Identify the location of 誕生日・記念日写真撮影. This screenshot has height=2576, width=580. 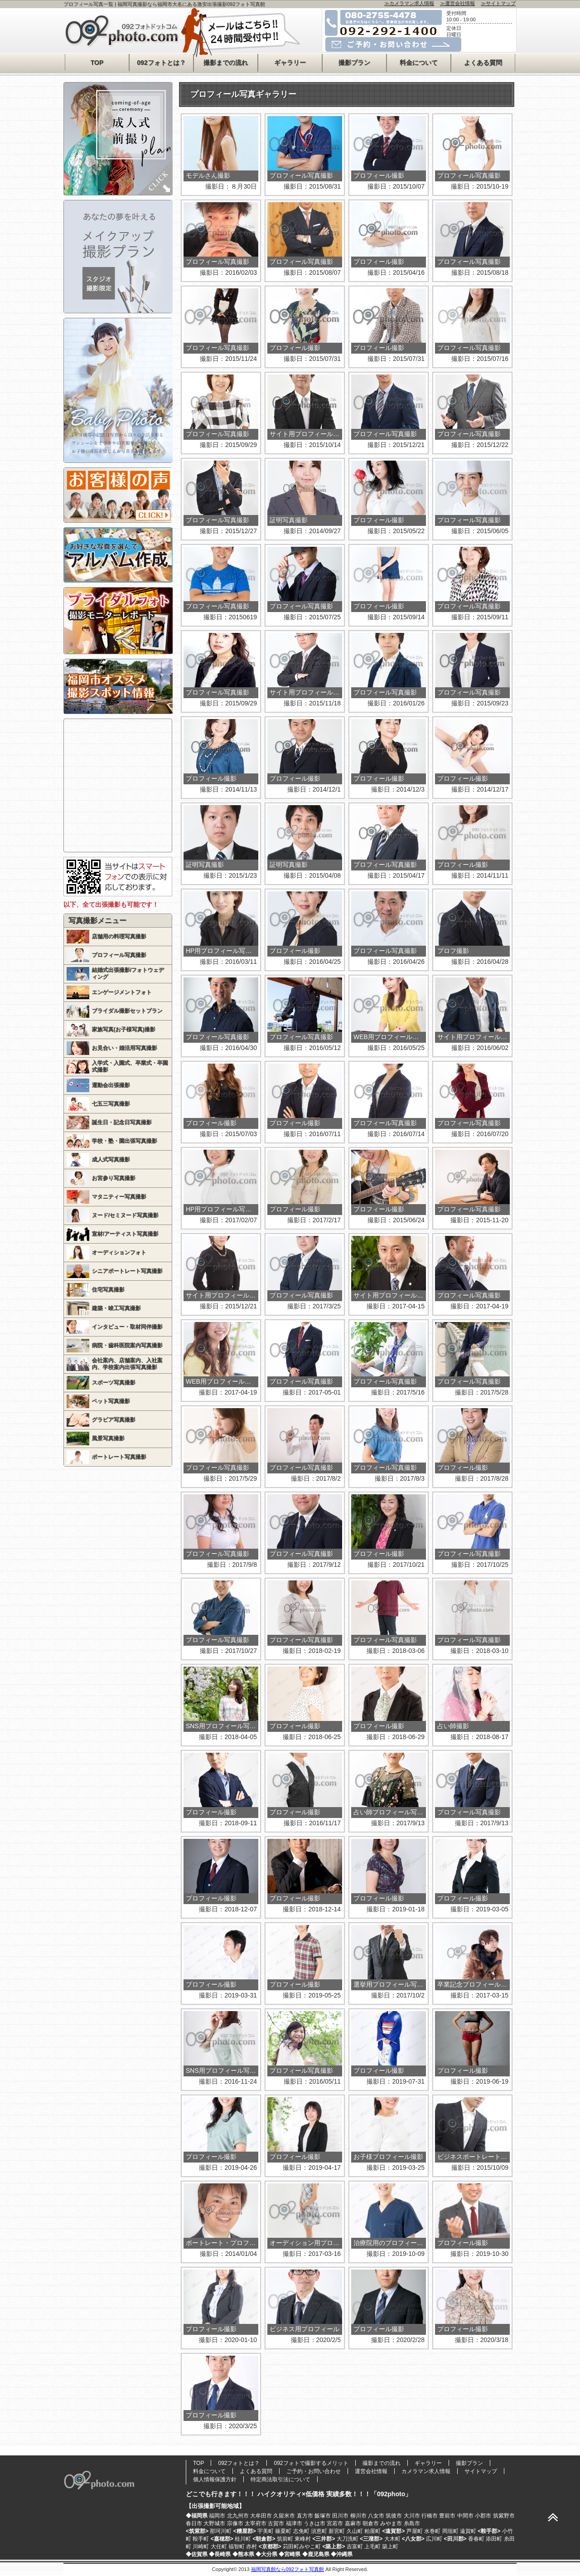
(122, 1122).